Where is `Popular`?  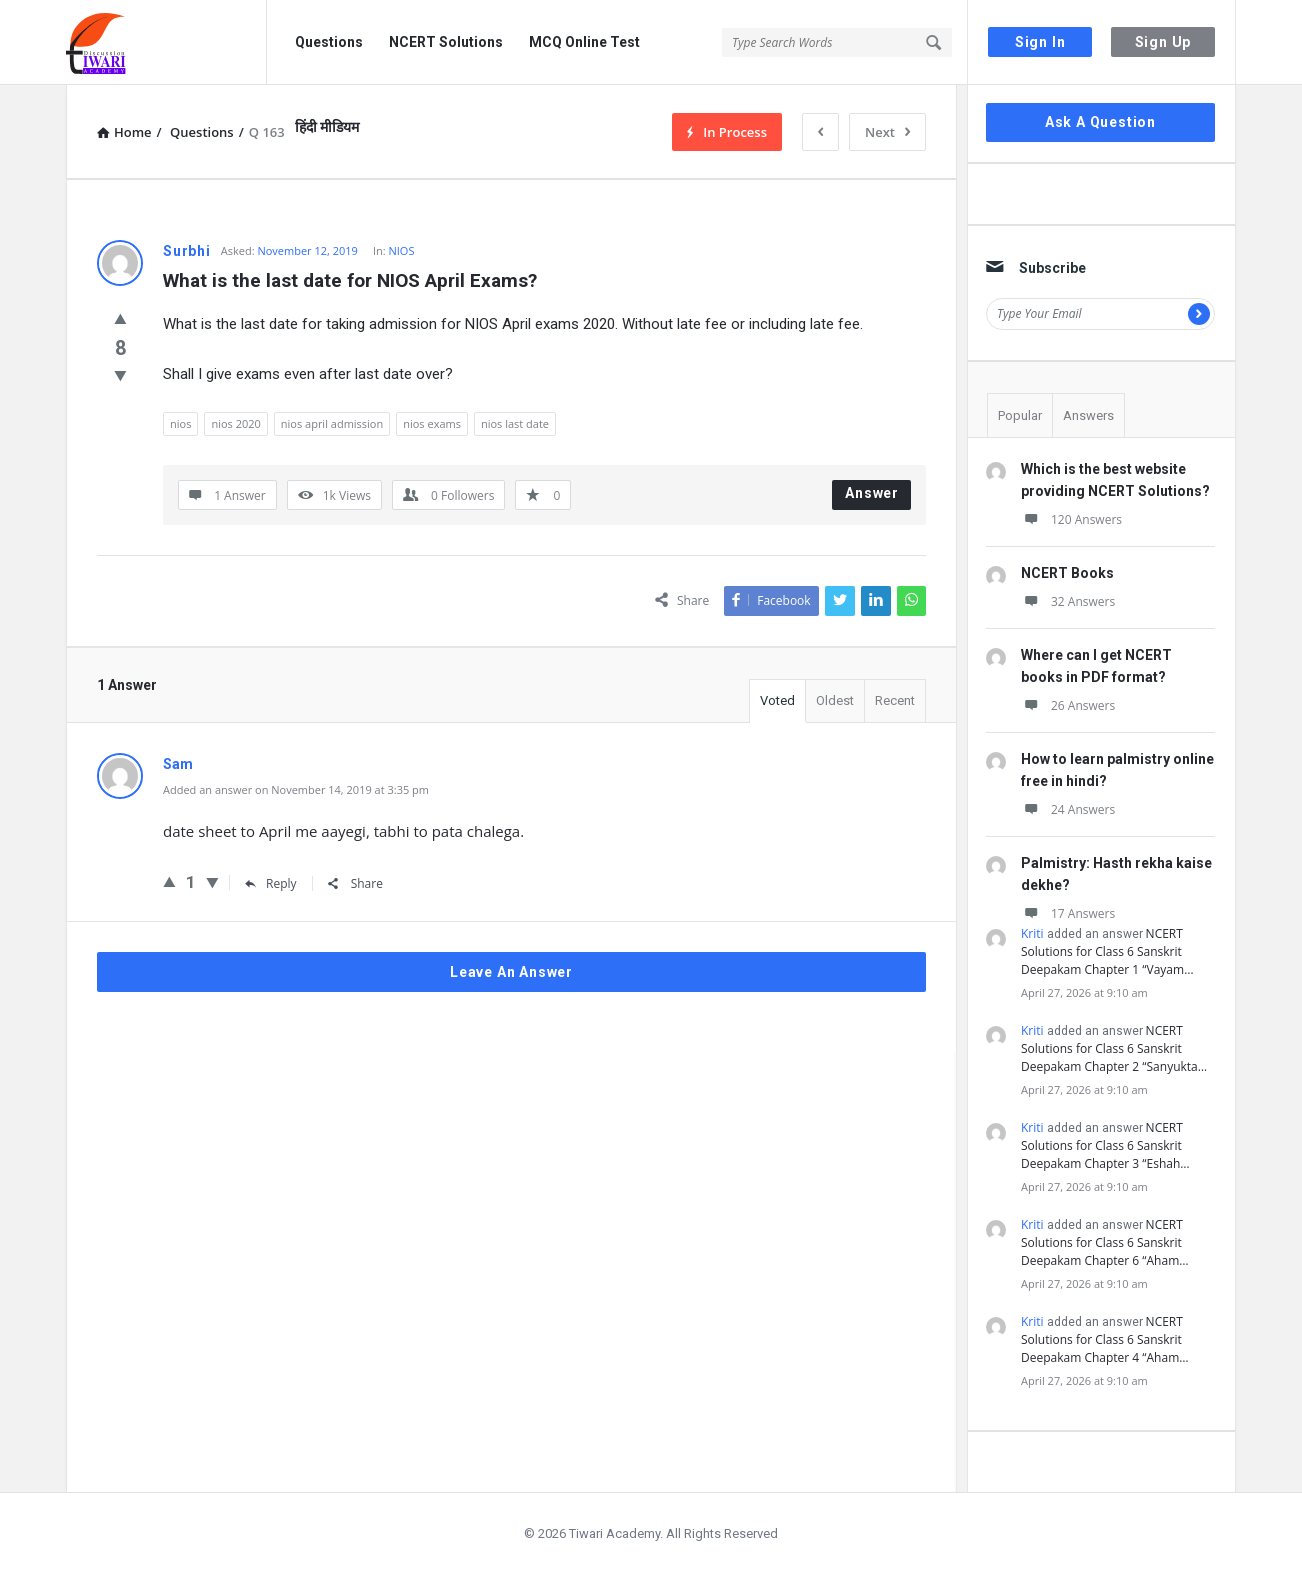 Popular is located at coordinates (1020, 415).